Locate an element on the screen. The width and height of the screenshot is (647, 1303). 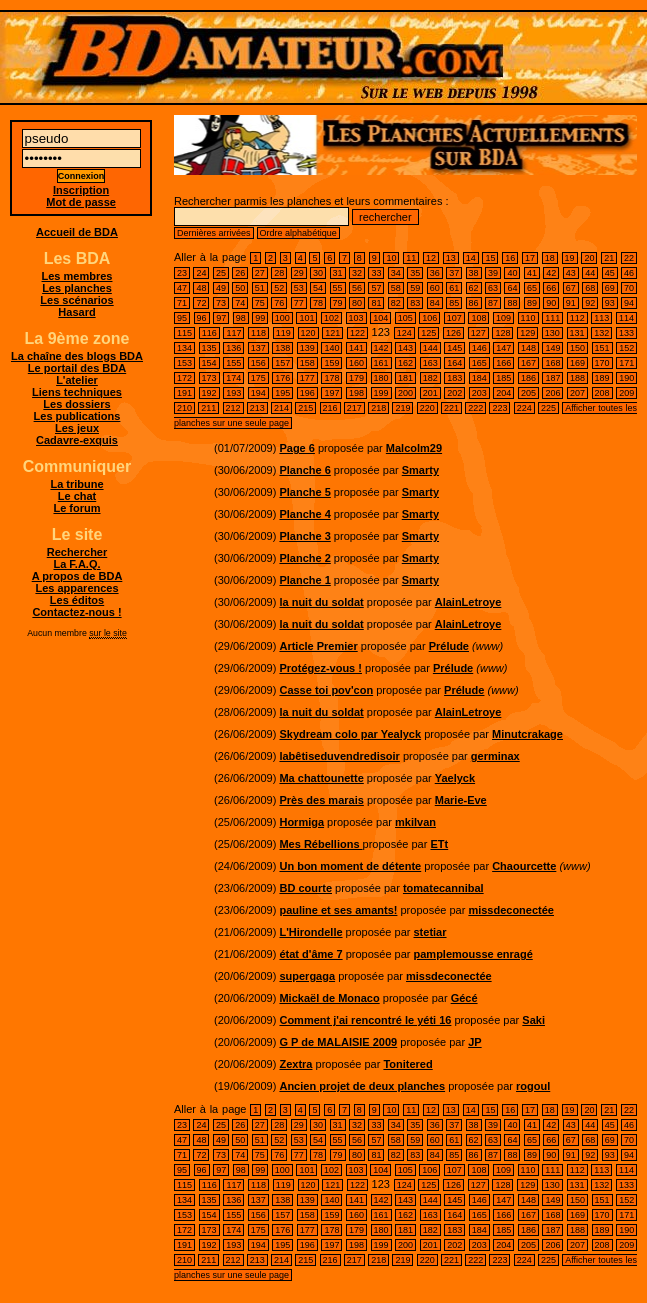
139 is located at coordinates (307, 348).